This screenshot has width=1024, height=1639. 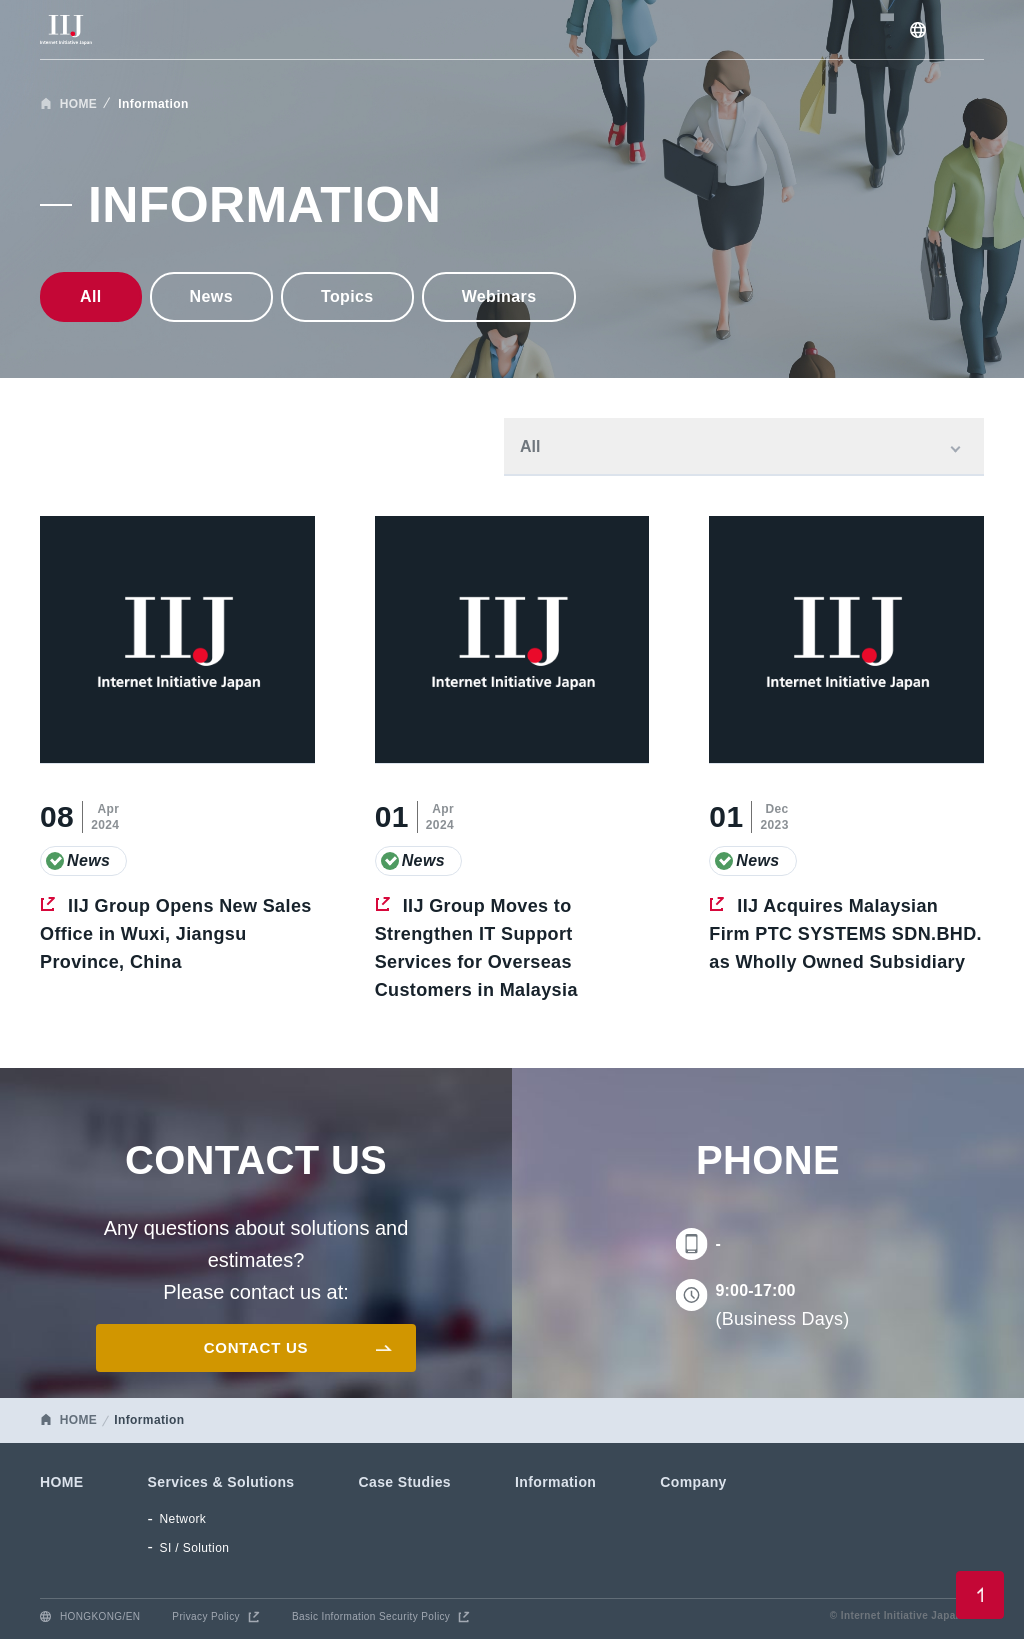 What do you see at coordinates (195, 1548) in the screenshot?
I see `SI / Solution [menuitem]` at bounding box center [195, 1548].